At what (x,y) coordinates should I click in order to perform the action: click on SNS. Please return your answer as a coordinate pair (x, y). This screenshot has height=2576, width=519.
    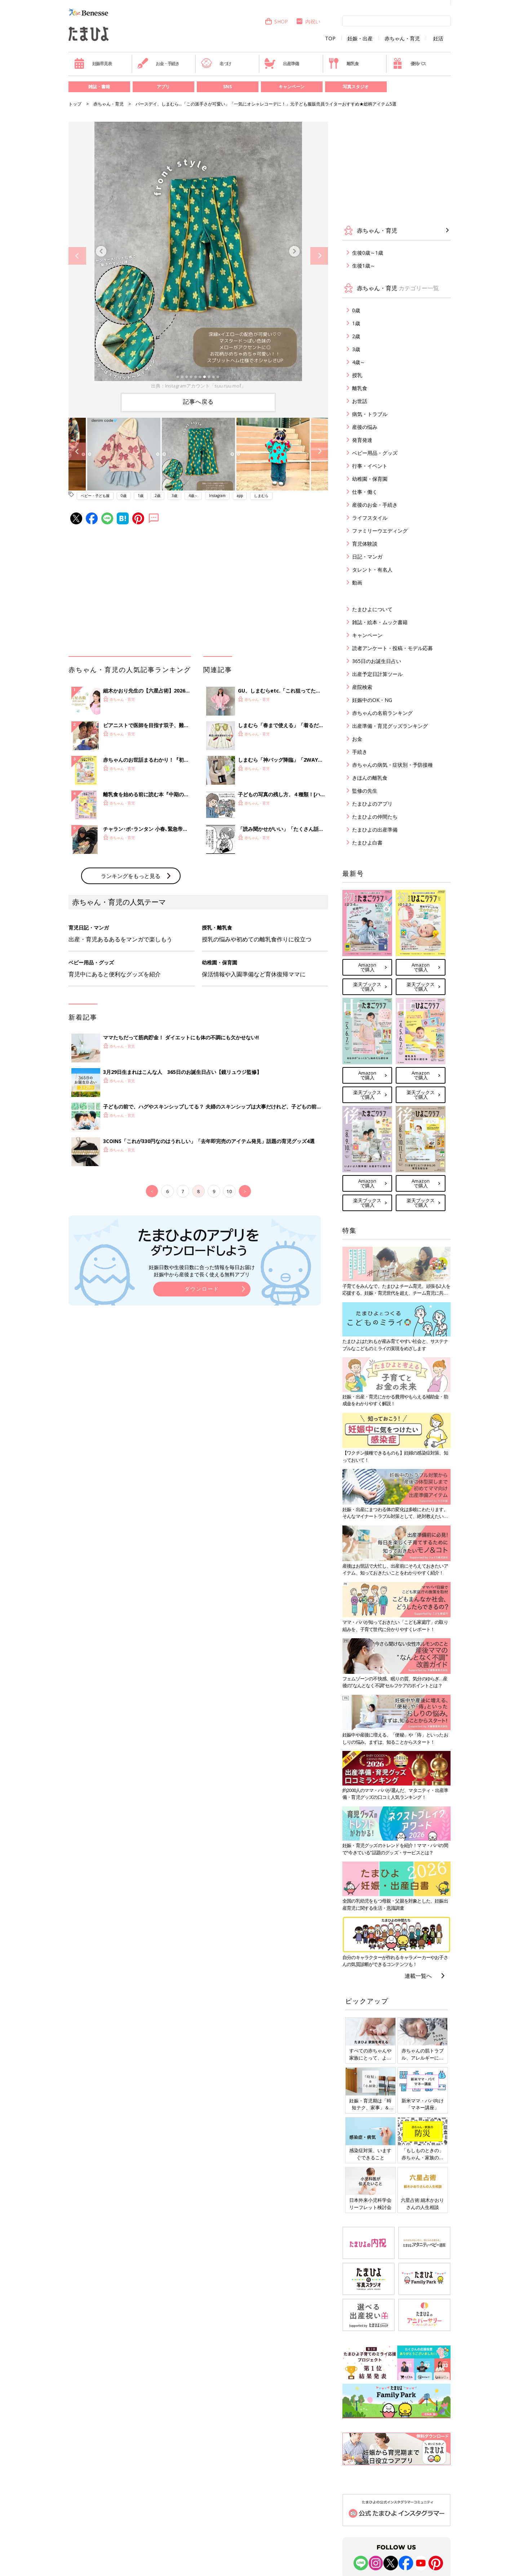
    Looking at the image, I should click on (227, 87).